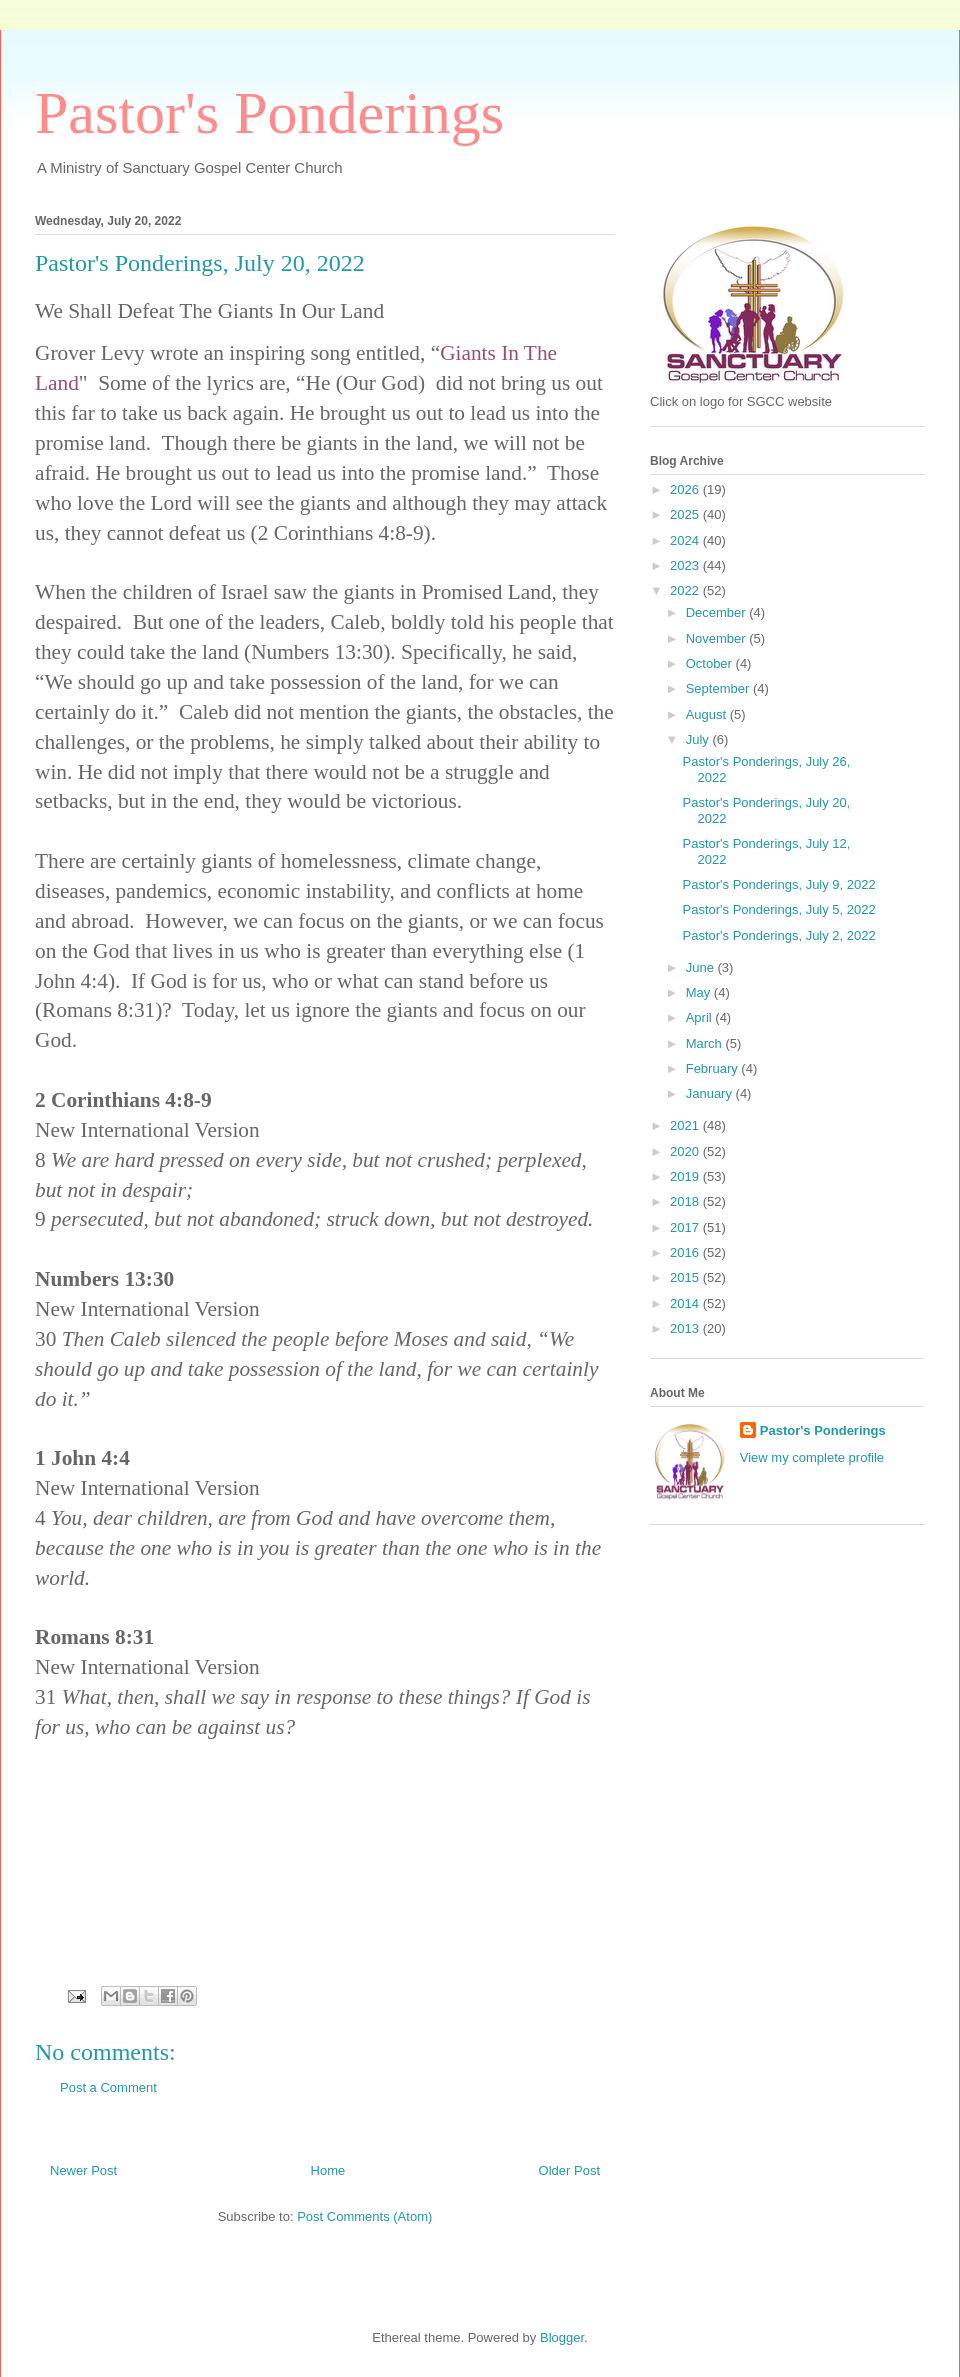 This screenshot has height=2377, width=960. What do you see at coordinates (686, 1277) in the screenshot?
I see `2015` at bounding box center [686, 1277].